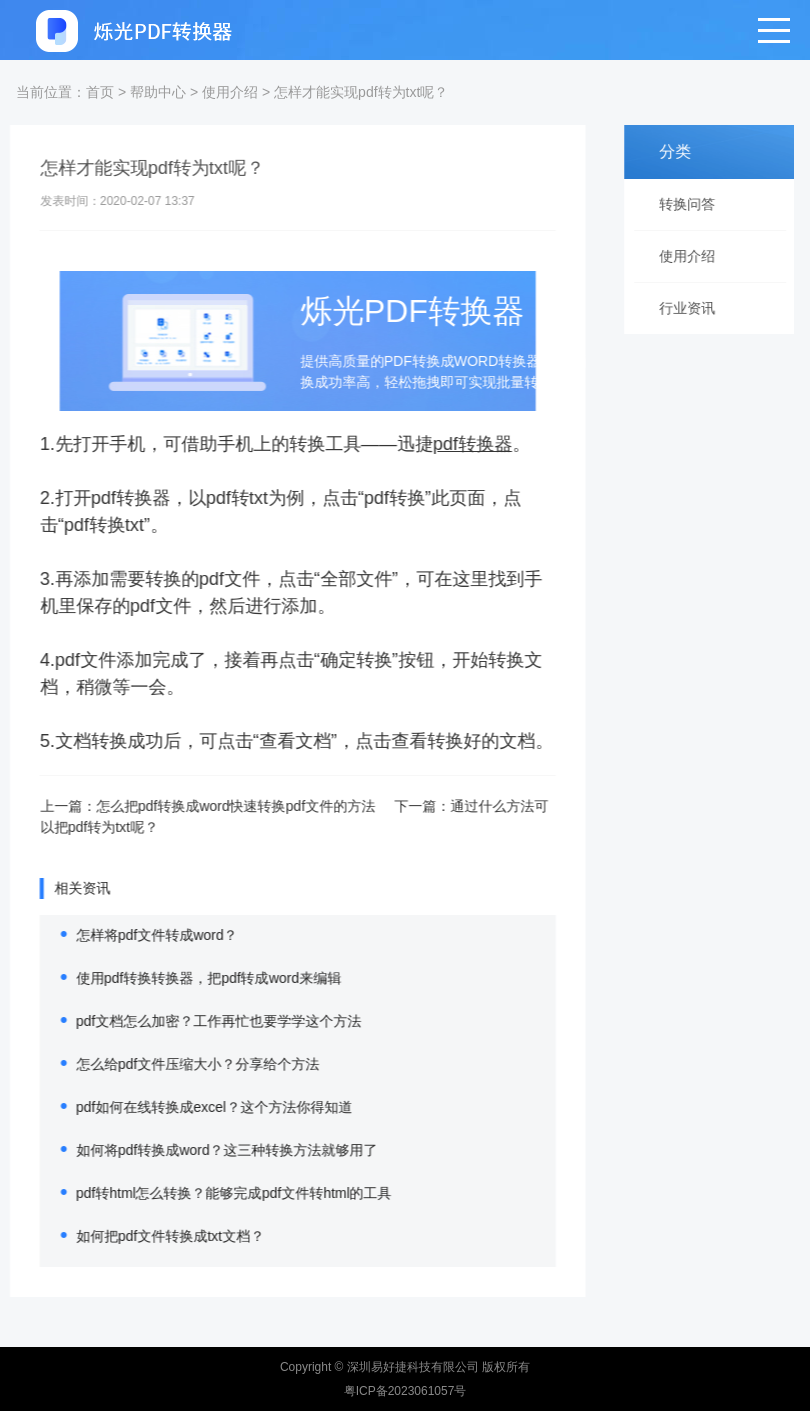  I want to click on 怎么给pdf文件压缩大小？分享给个方法, so click(183, 1064).